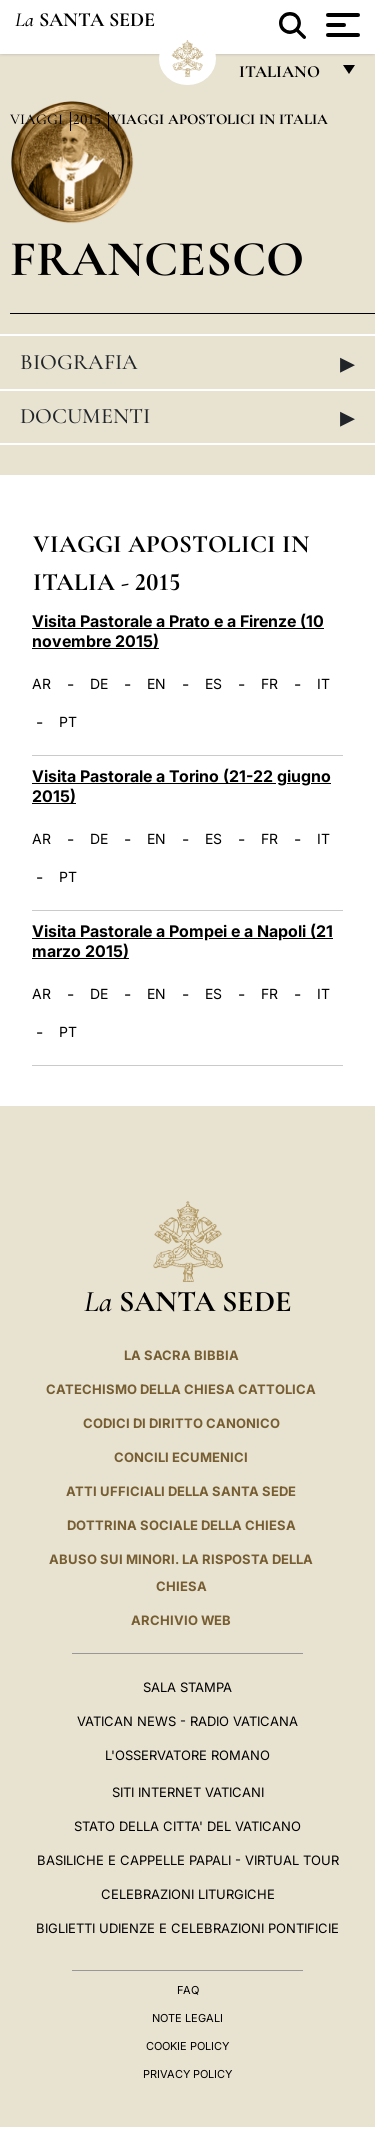 The height and width of the screenshot is (2129, 375). What do you see at coordinates (187, 2046) in the screenshot?
I see `Cookie Policy` at bounding box center [187, 2046].